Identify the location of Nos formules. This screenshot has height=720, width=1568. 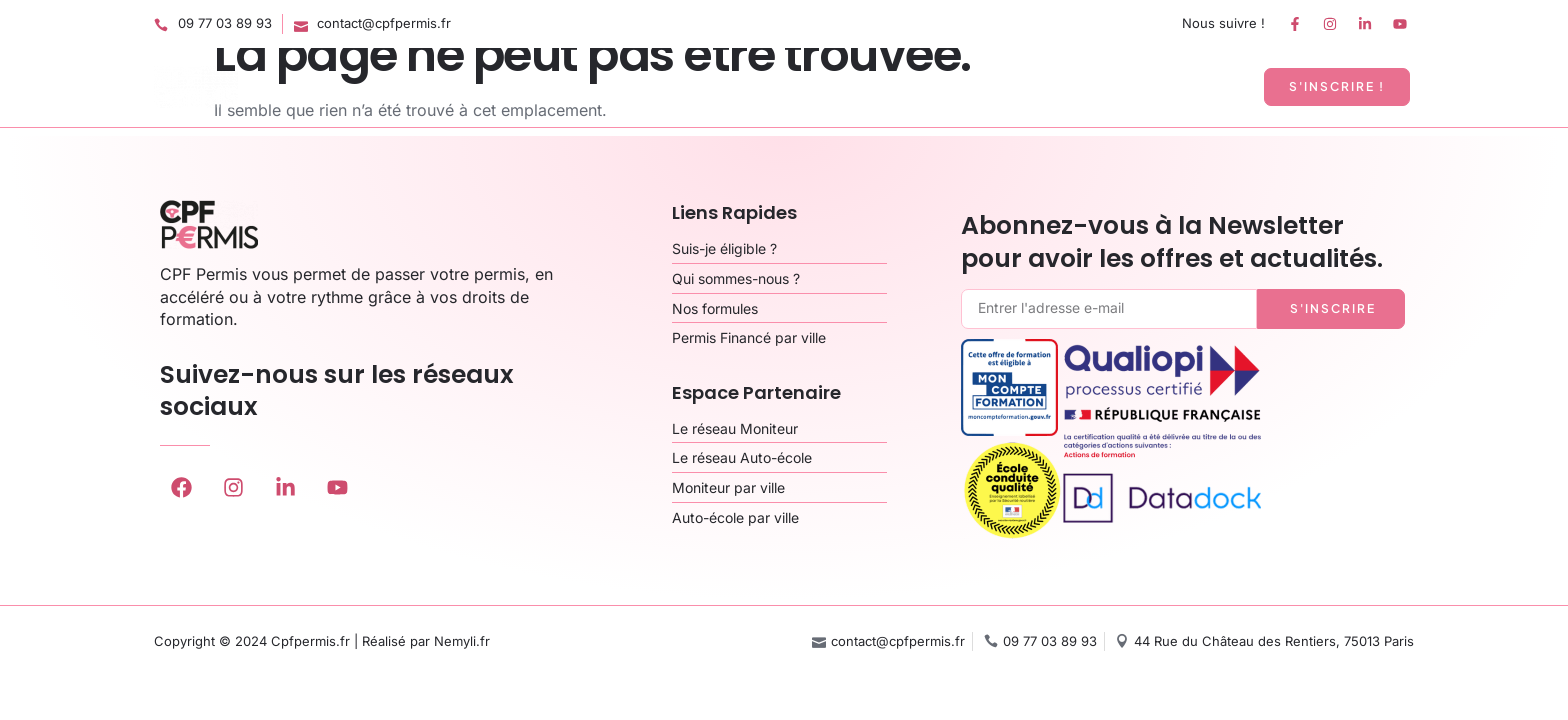
(812, 86).